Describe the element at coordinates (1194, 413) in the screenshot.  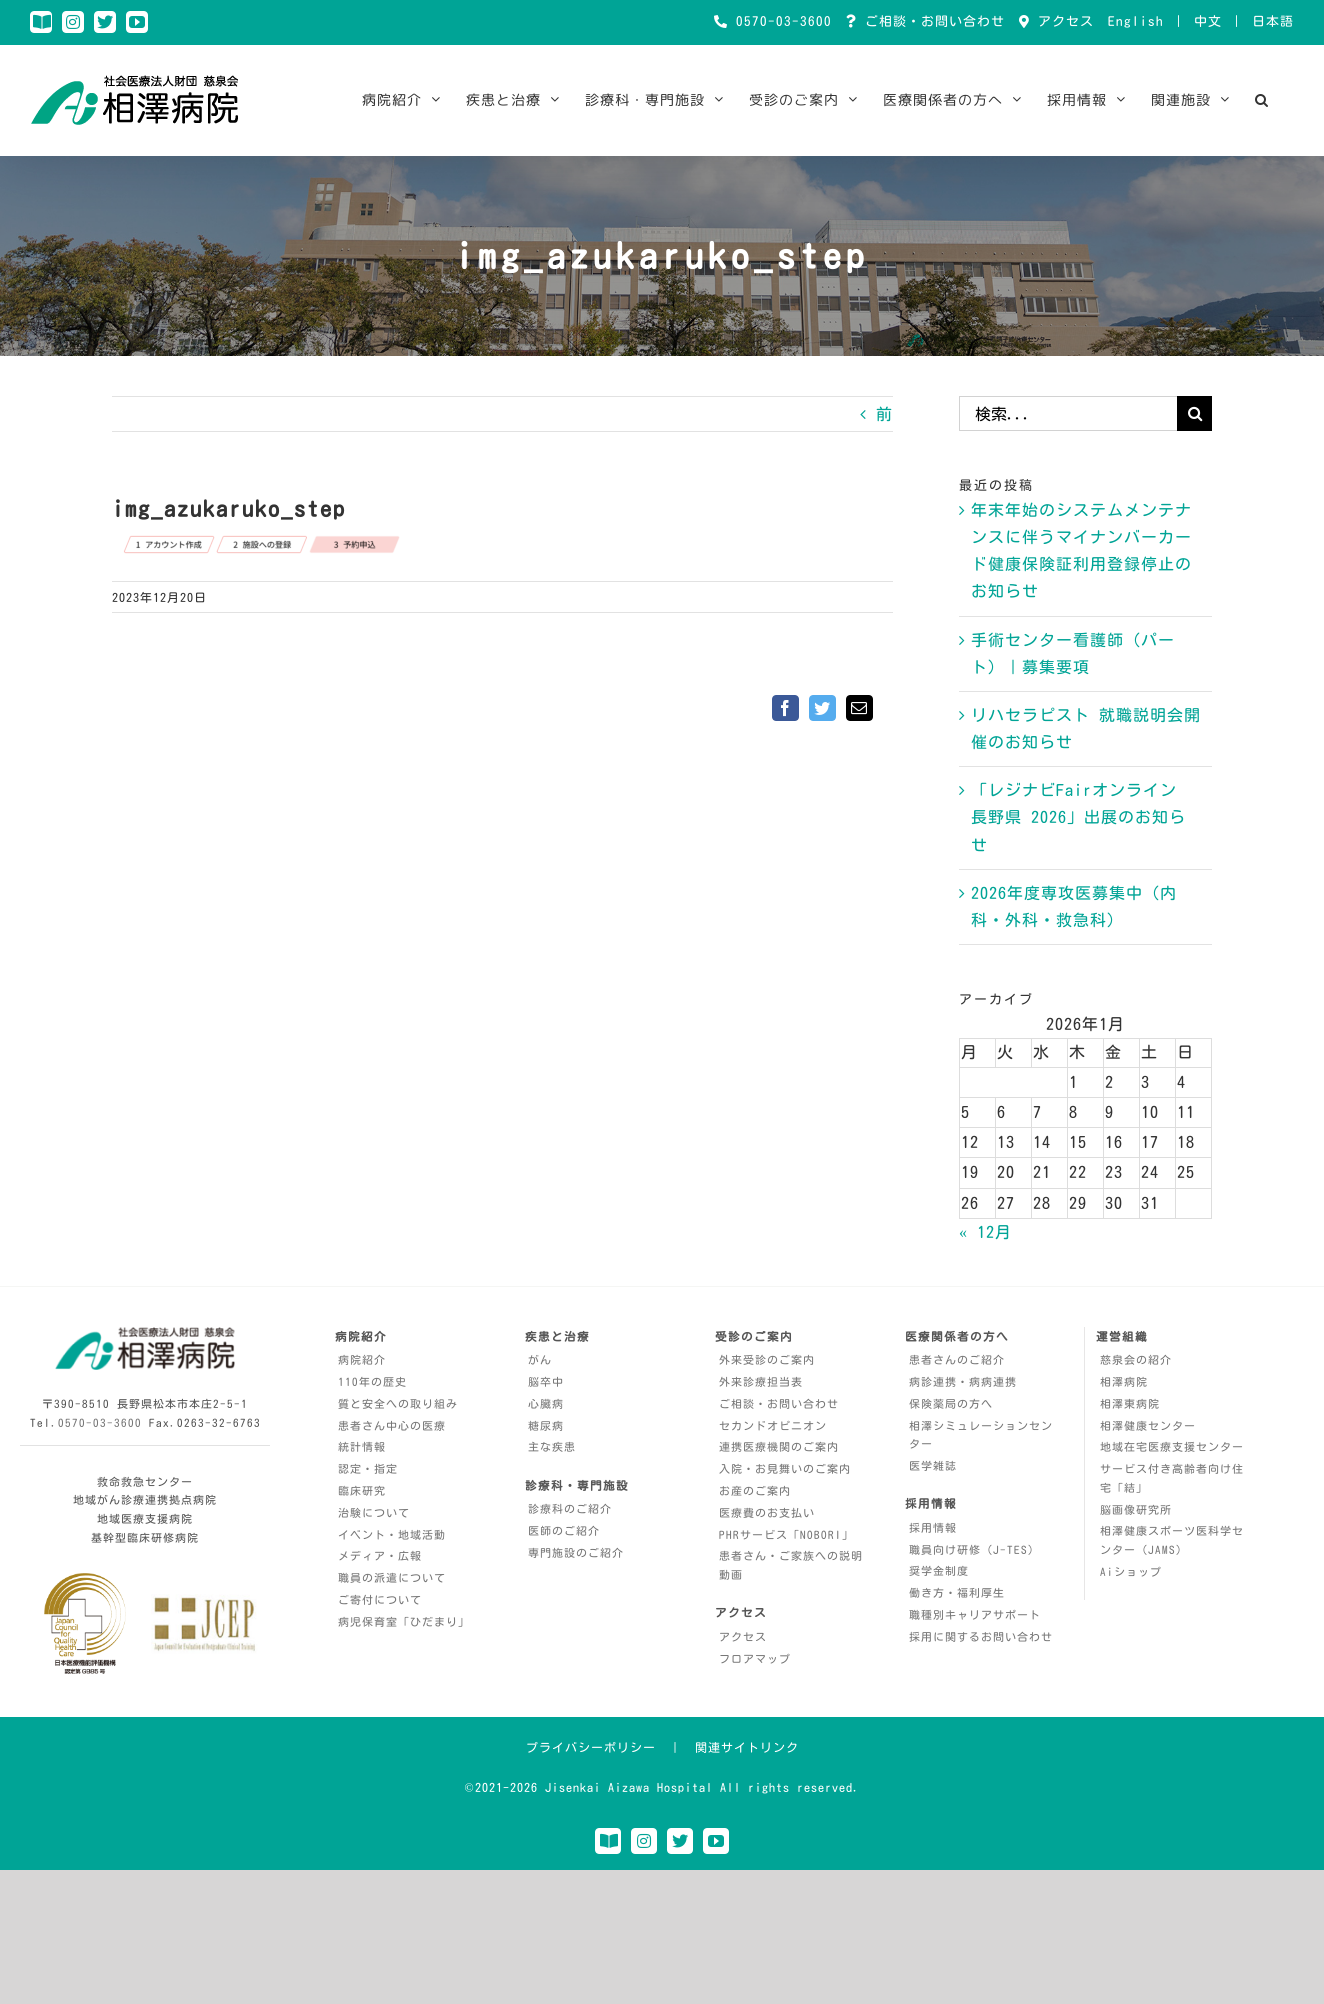
I see `[検索]` at that location.